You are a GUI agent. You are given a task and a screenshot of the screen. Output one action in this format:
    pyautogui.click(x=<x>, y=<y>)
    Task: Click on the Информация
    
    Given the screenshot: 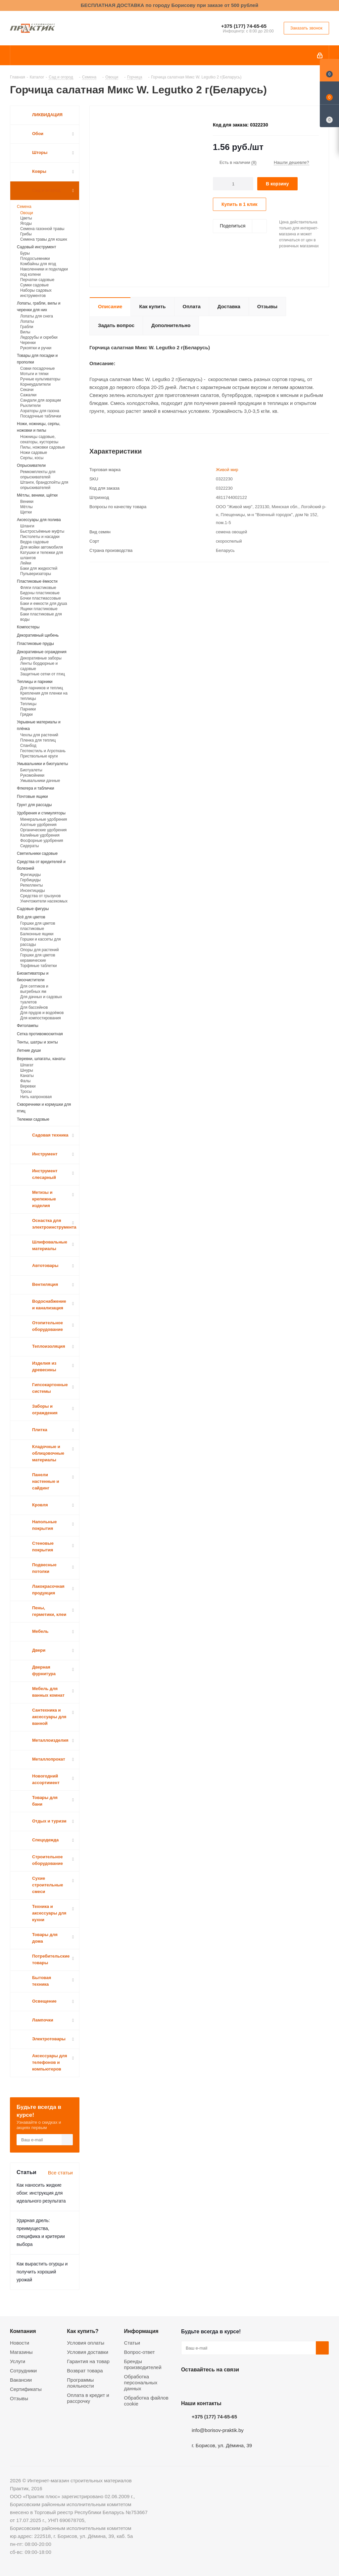 What is the action you would take?
    pyautogui.click(x=141, y=2331)
    